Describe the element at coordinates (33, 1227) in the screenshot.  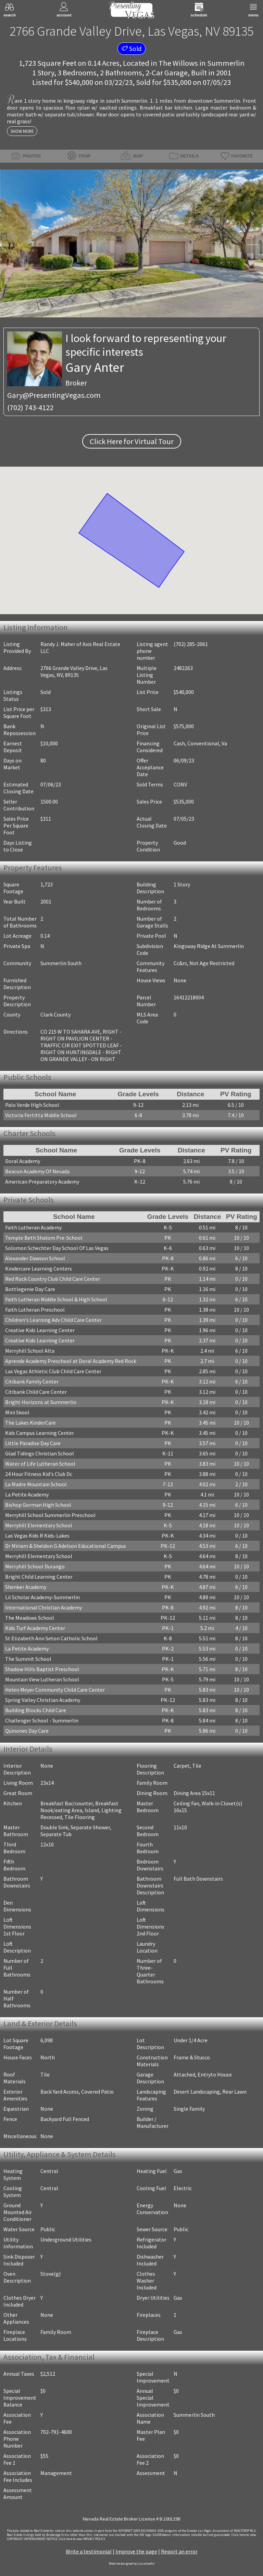
I see `Faith Lutheran Academy` at that location.